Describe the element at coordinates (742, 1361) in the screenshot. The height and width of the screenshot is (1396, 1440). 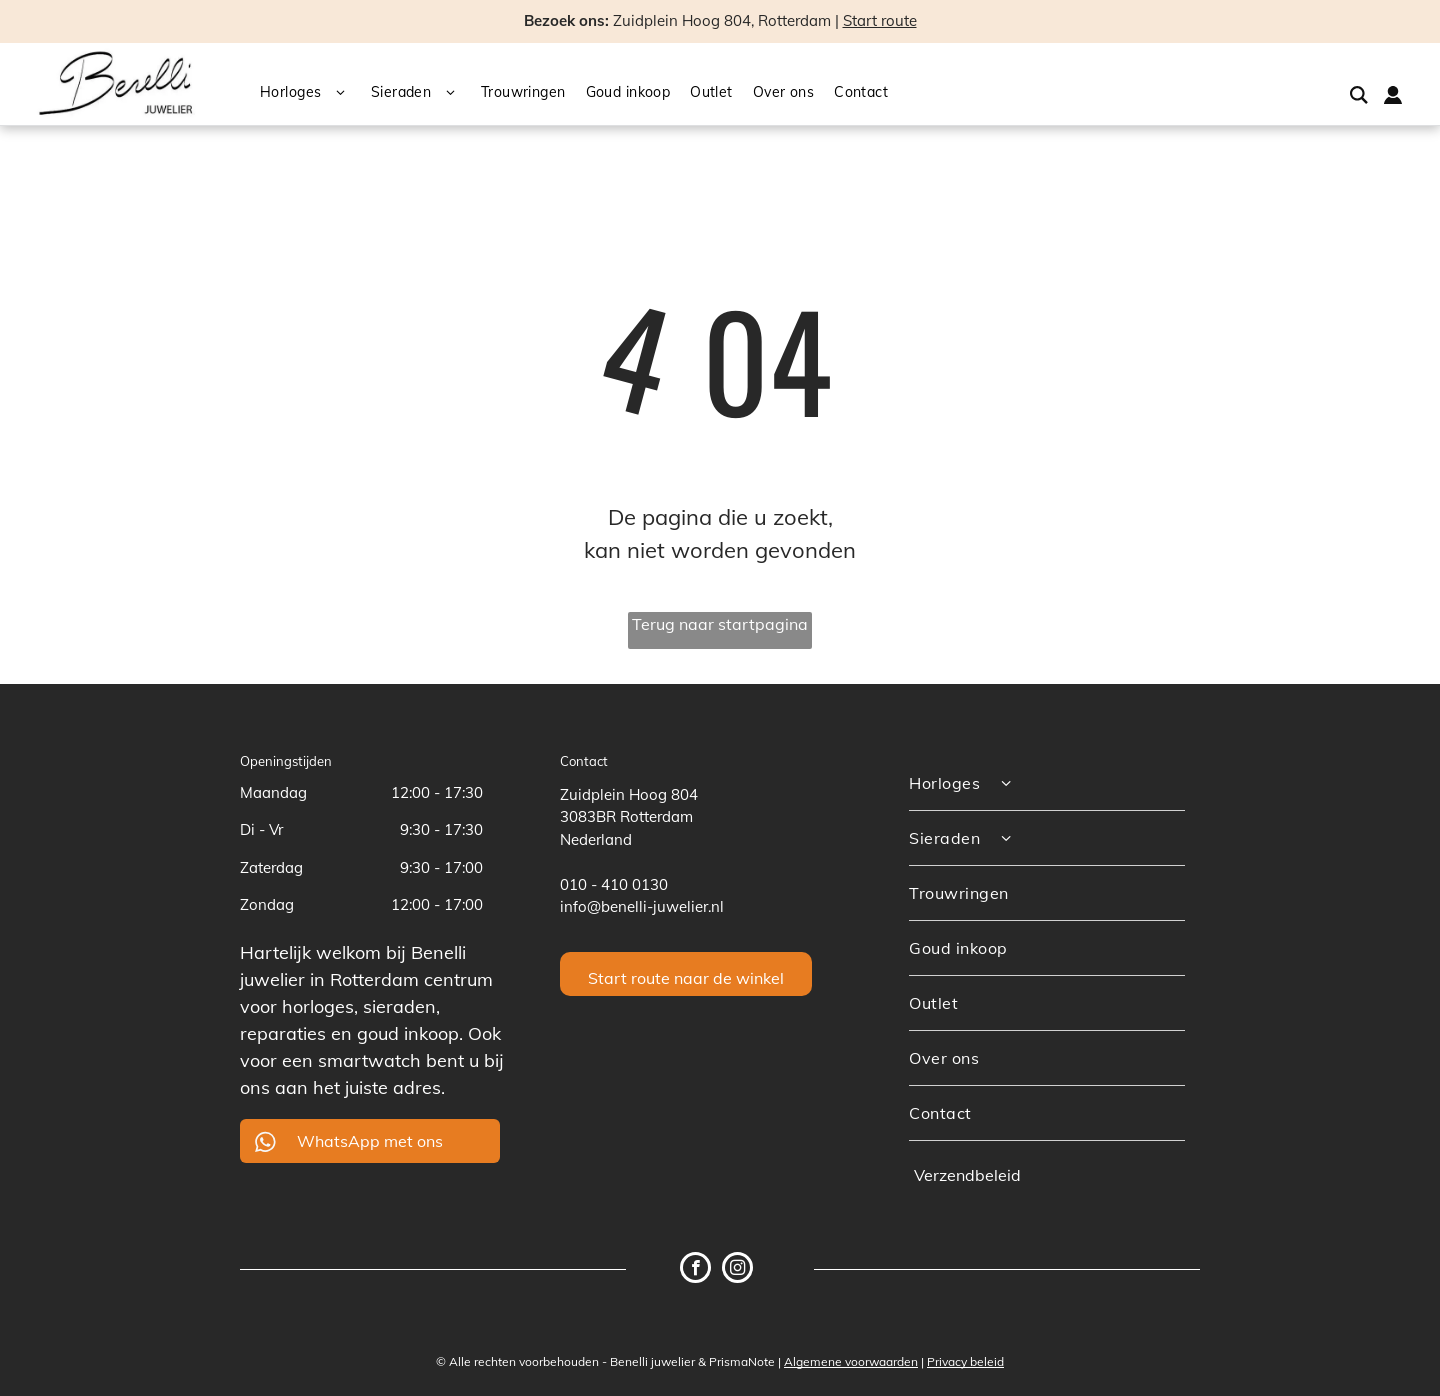
I see `PrismaNote` at that location.